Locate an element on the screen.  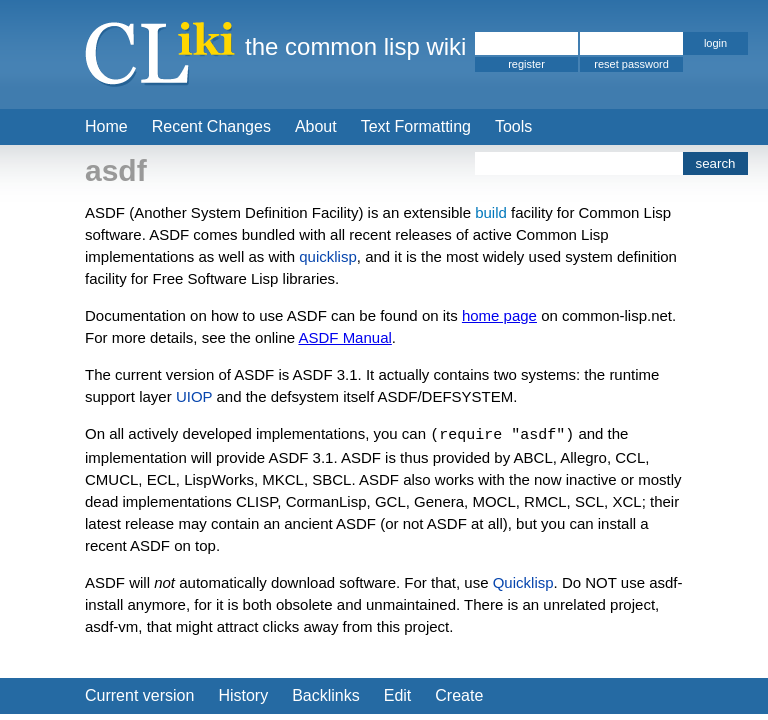
Text Formatting is located at coordinates (416, 126).